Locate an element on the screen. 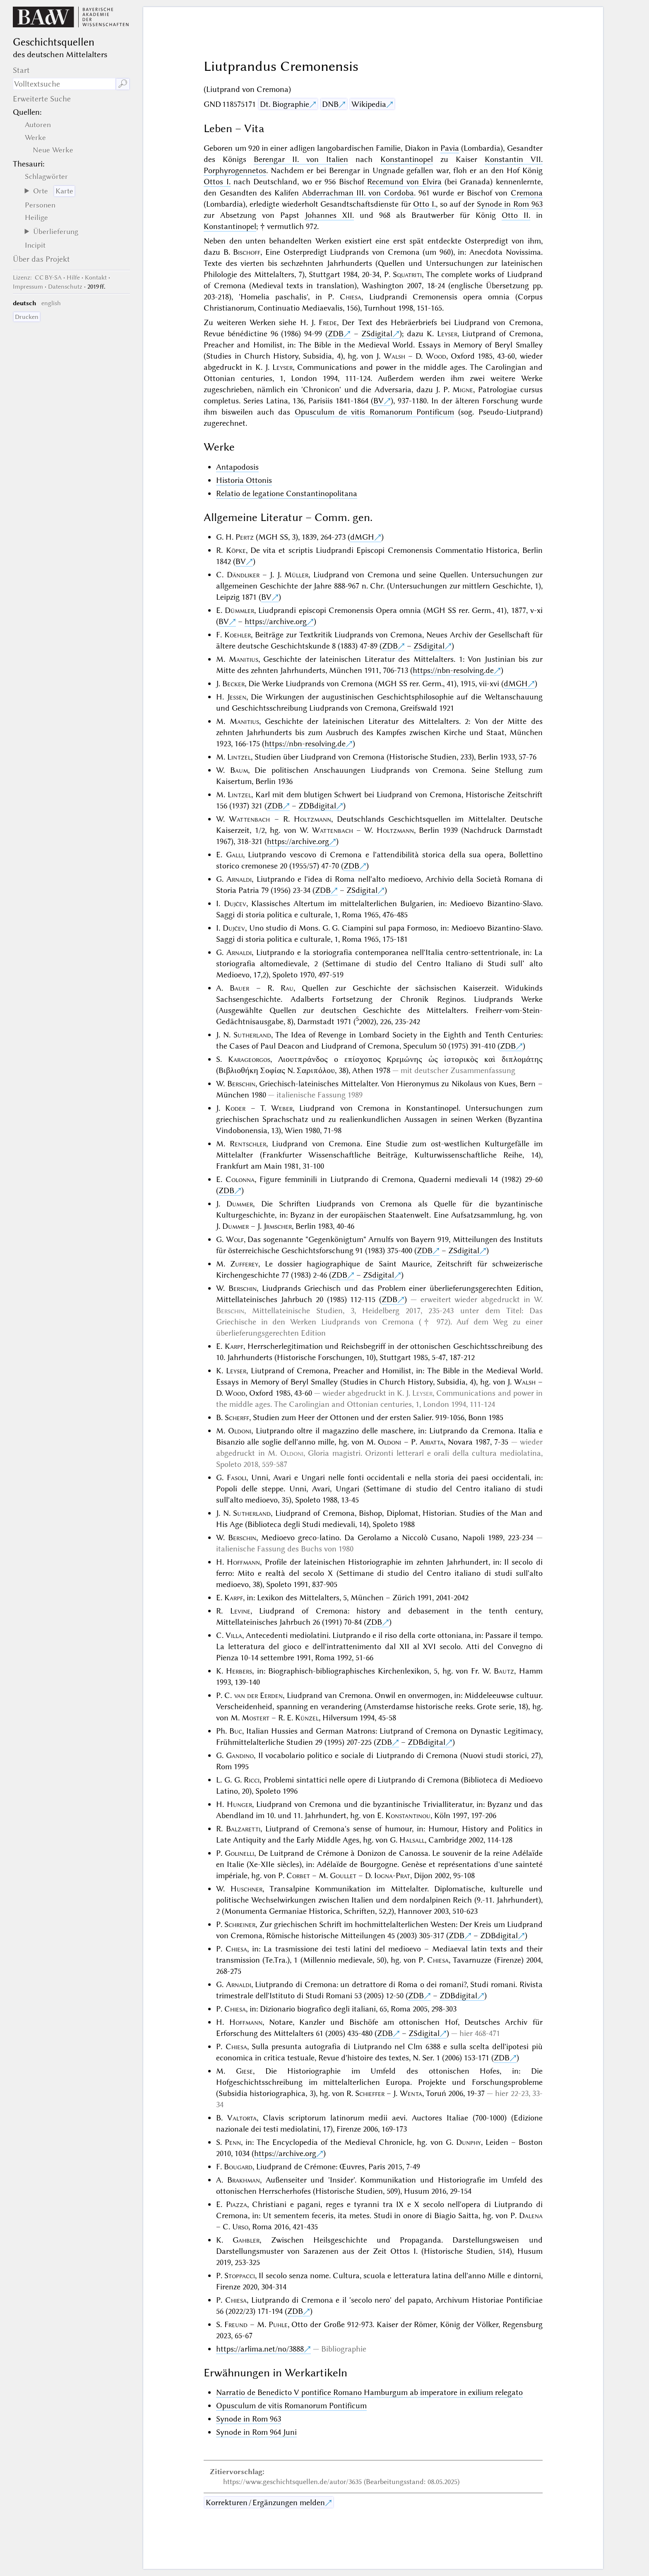 This screenshot has height=2576, width=649. Lintzel is located at coordinates (239, 757).